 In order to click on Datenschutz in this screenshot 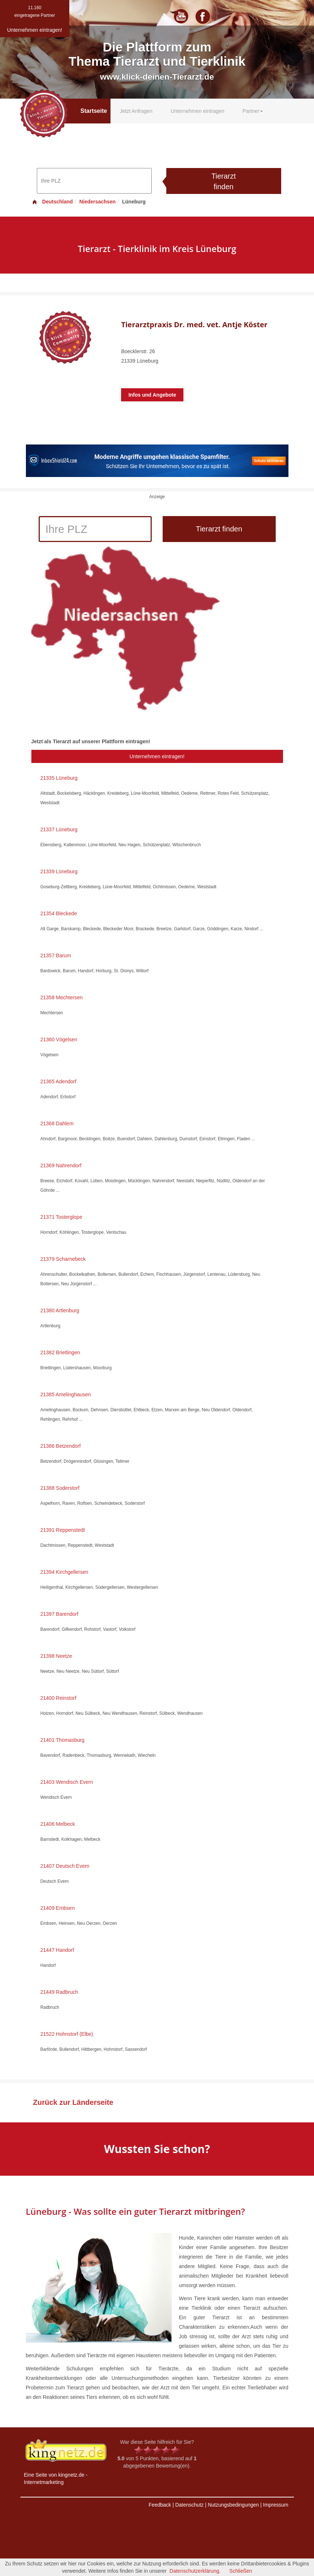, I will do `click(189, 2505)`.